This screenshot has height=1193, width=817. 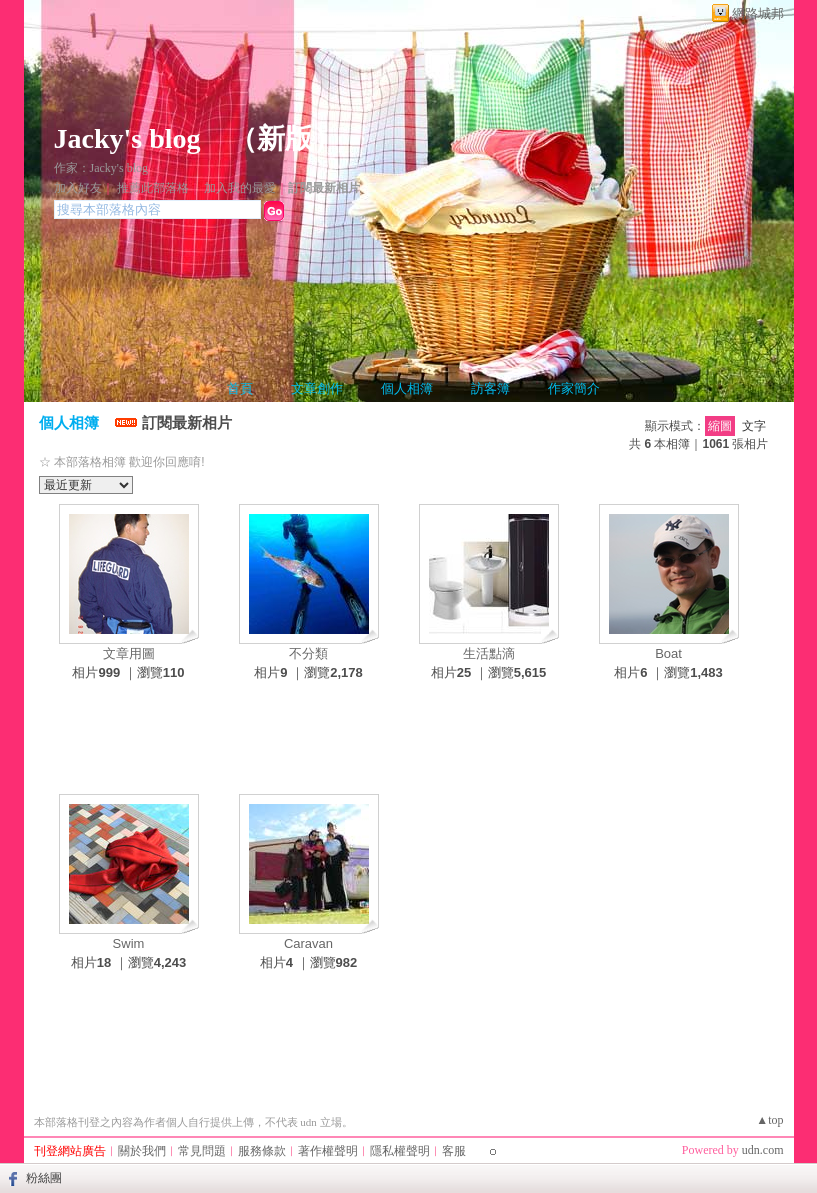 I want to click on 不分類, so click(x=308, y=653).